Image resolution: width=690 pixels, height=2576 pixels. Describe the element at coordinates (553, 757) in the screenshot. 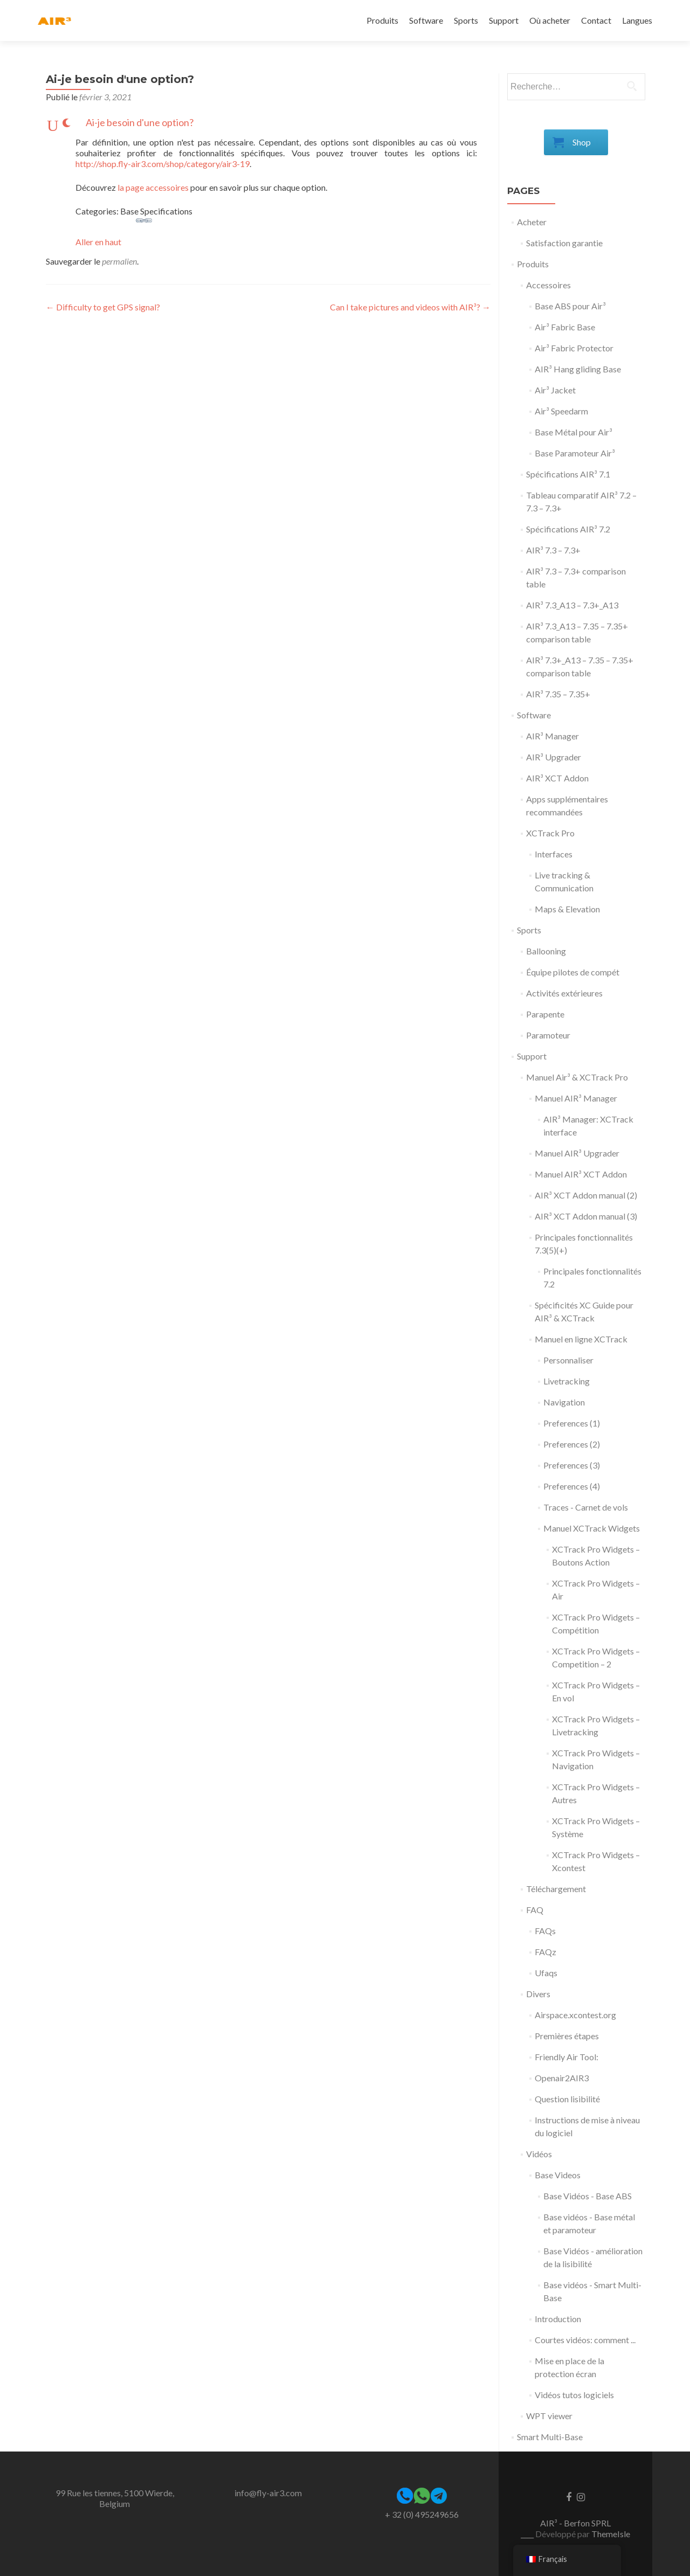

I see `AIR³ Upgrader` at that location.